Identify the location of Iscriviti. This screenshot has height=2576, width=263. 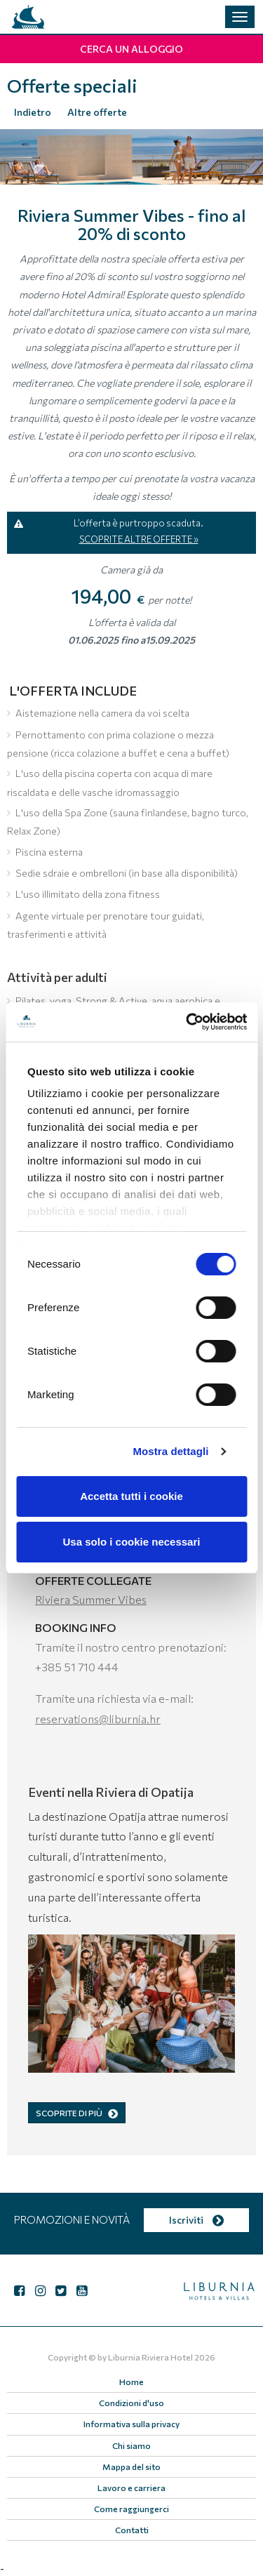
(196, 2220).